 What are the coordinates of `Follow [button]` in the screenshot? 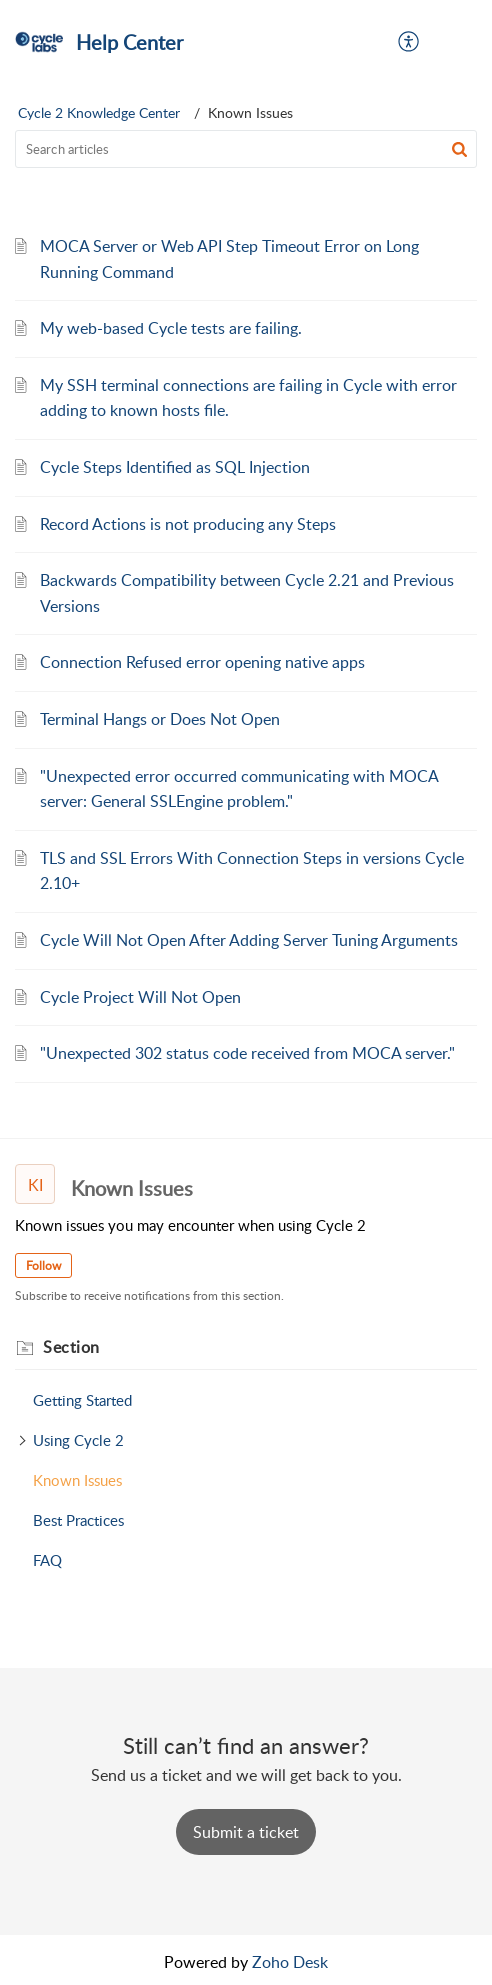 It's located at (43, 1265).